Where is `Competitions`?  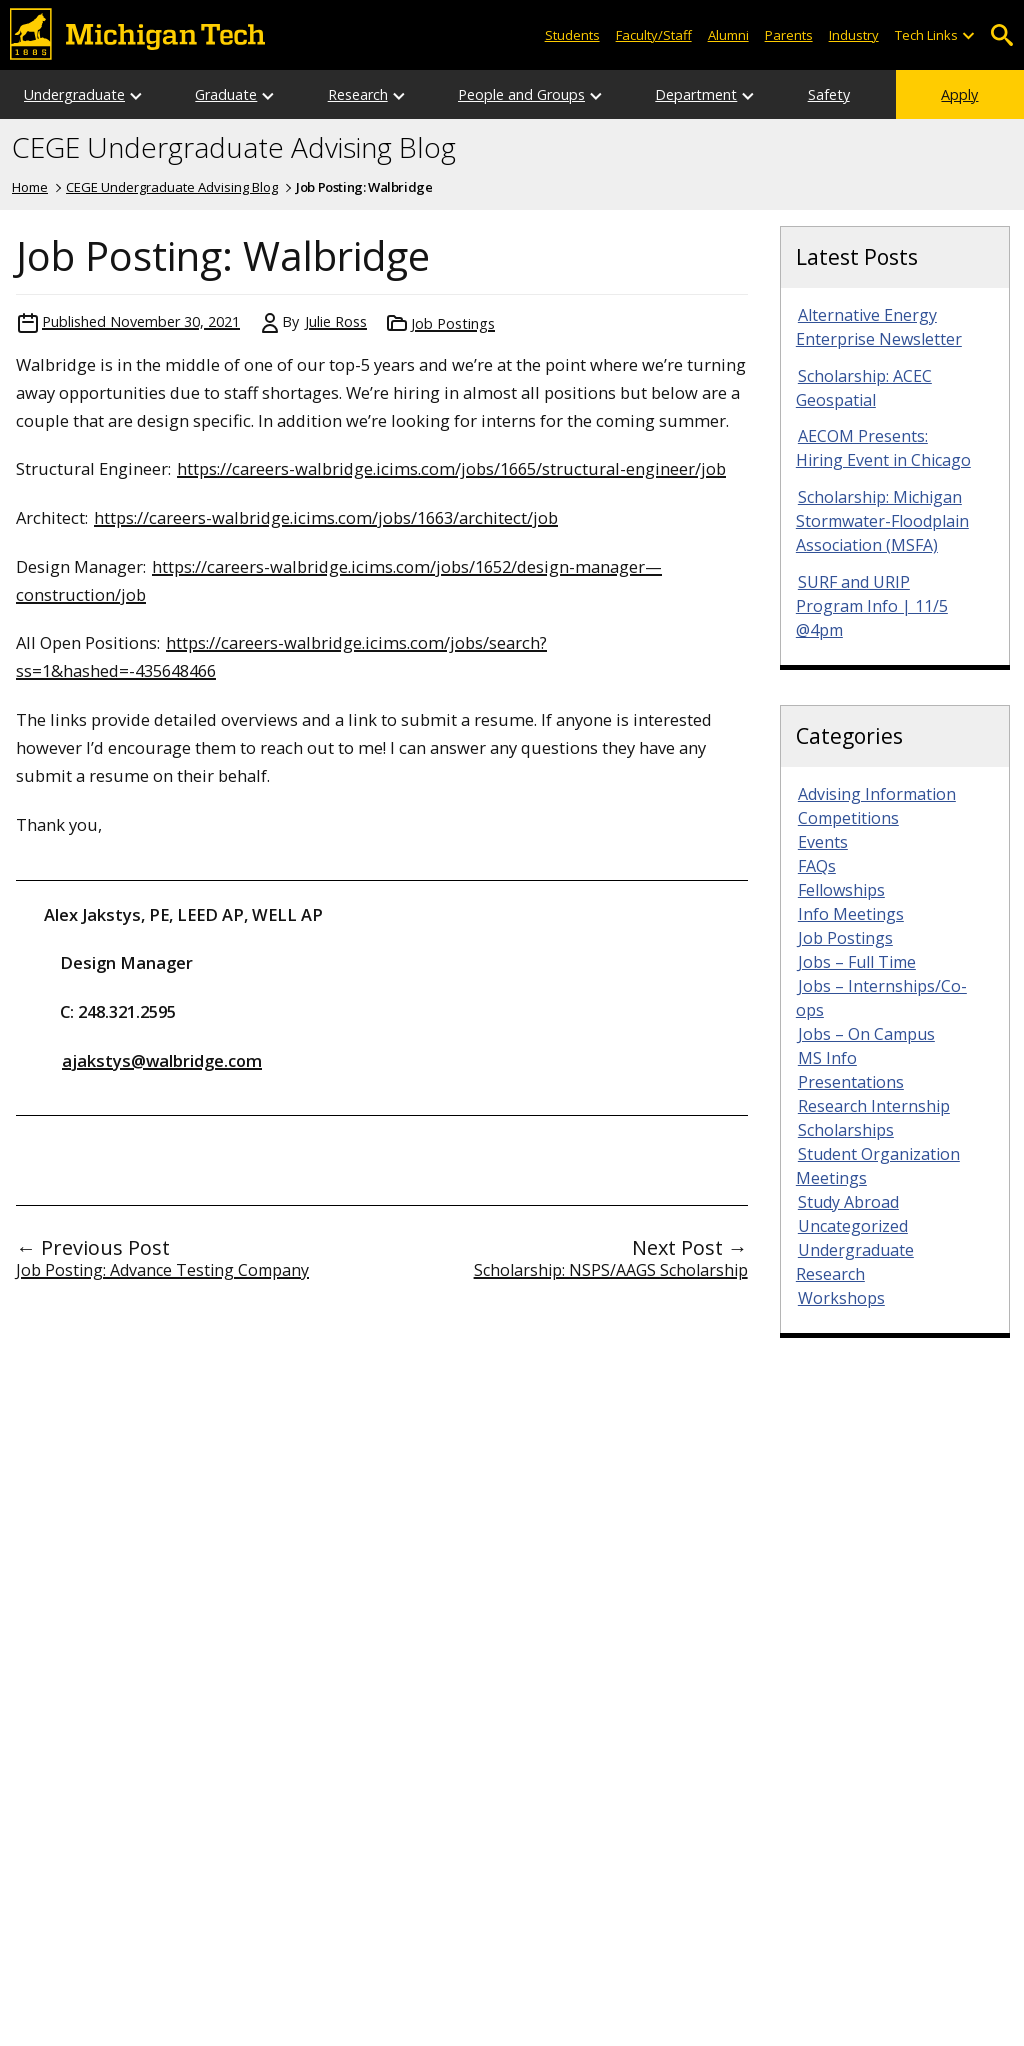
Competitions is located at coordinates (848, 818).